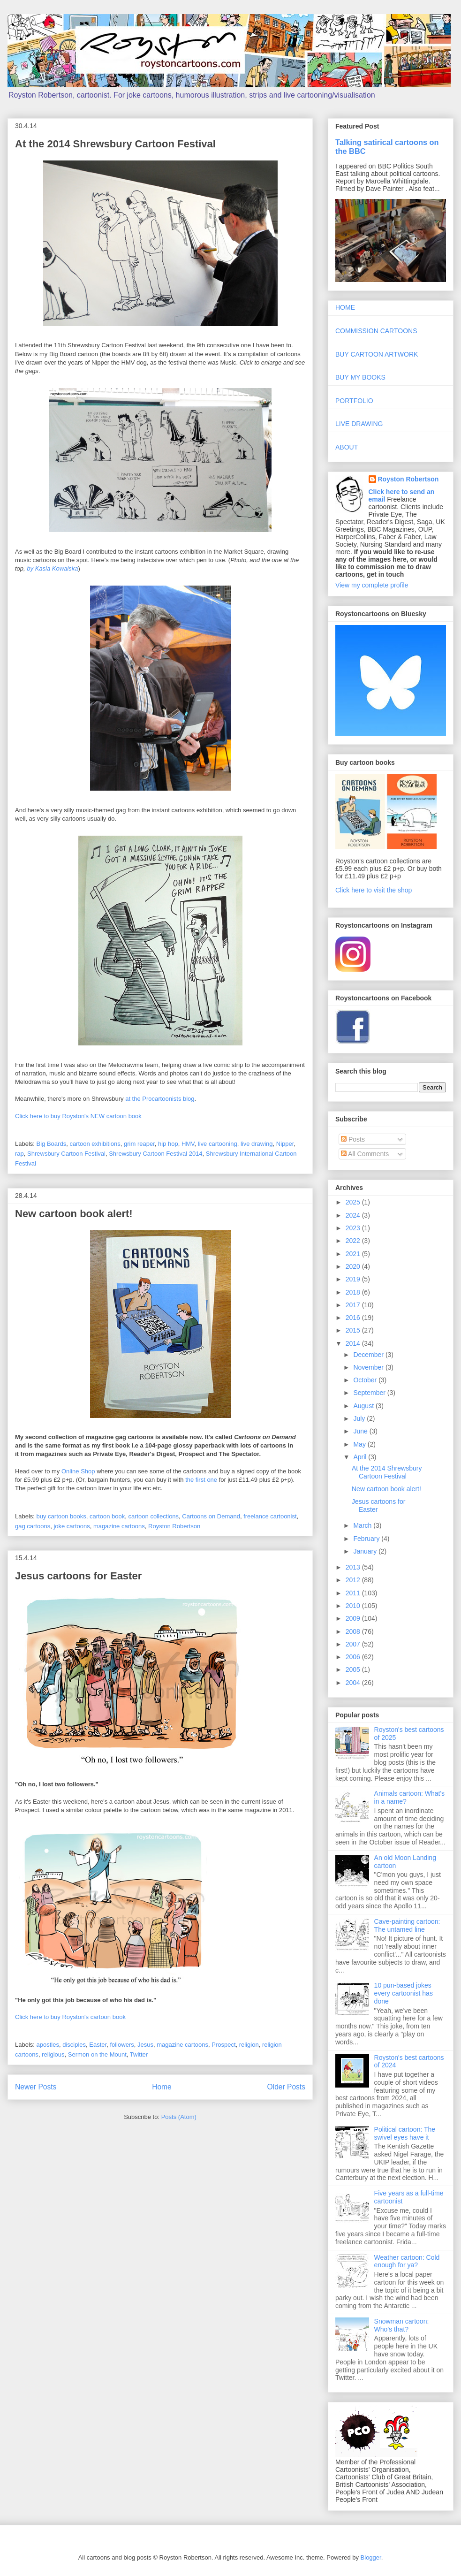  I want to click on 2024, so click(354, 1215).